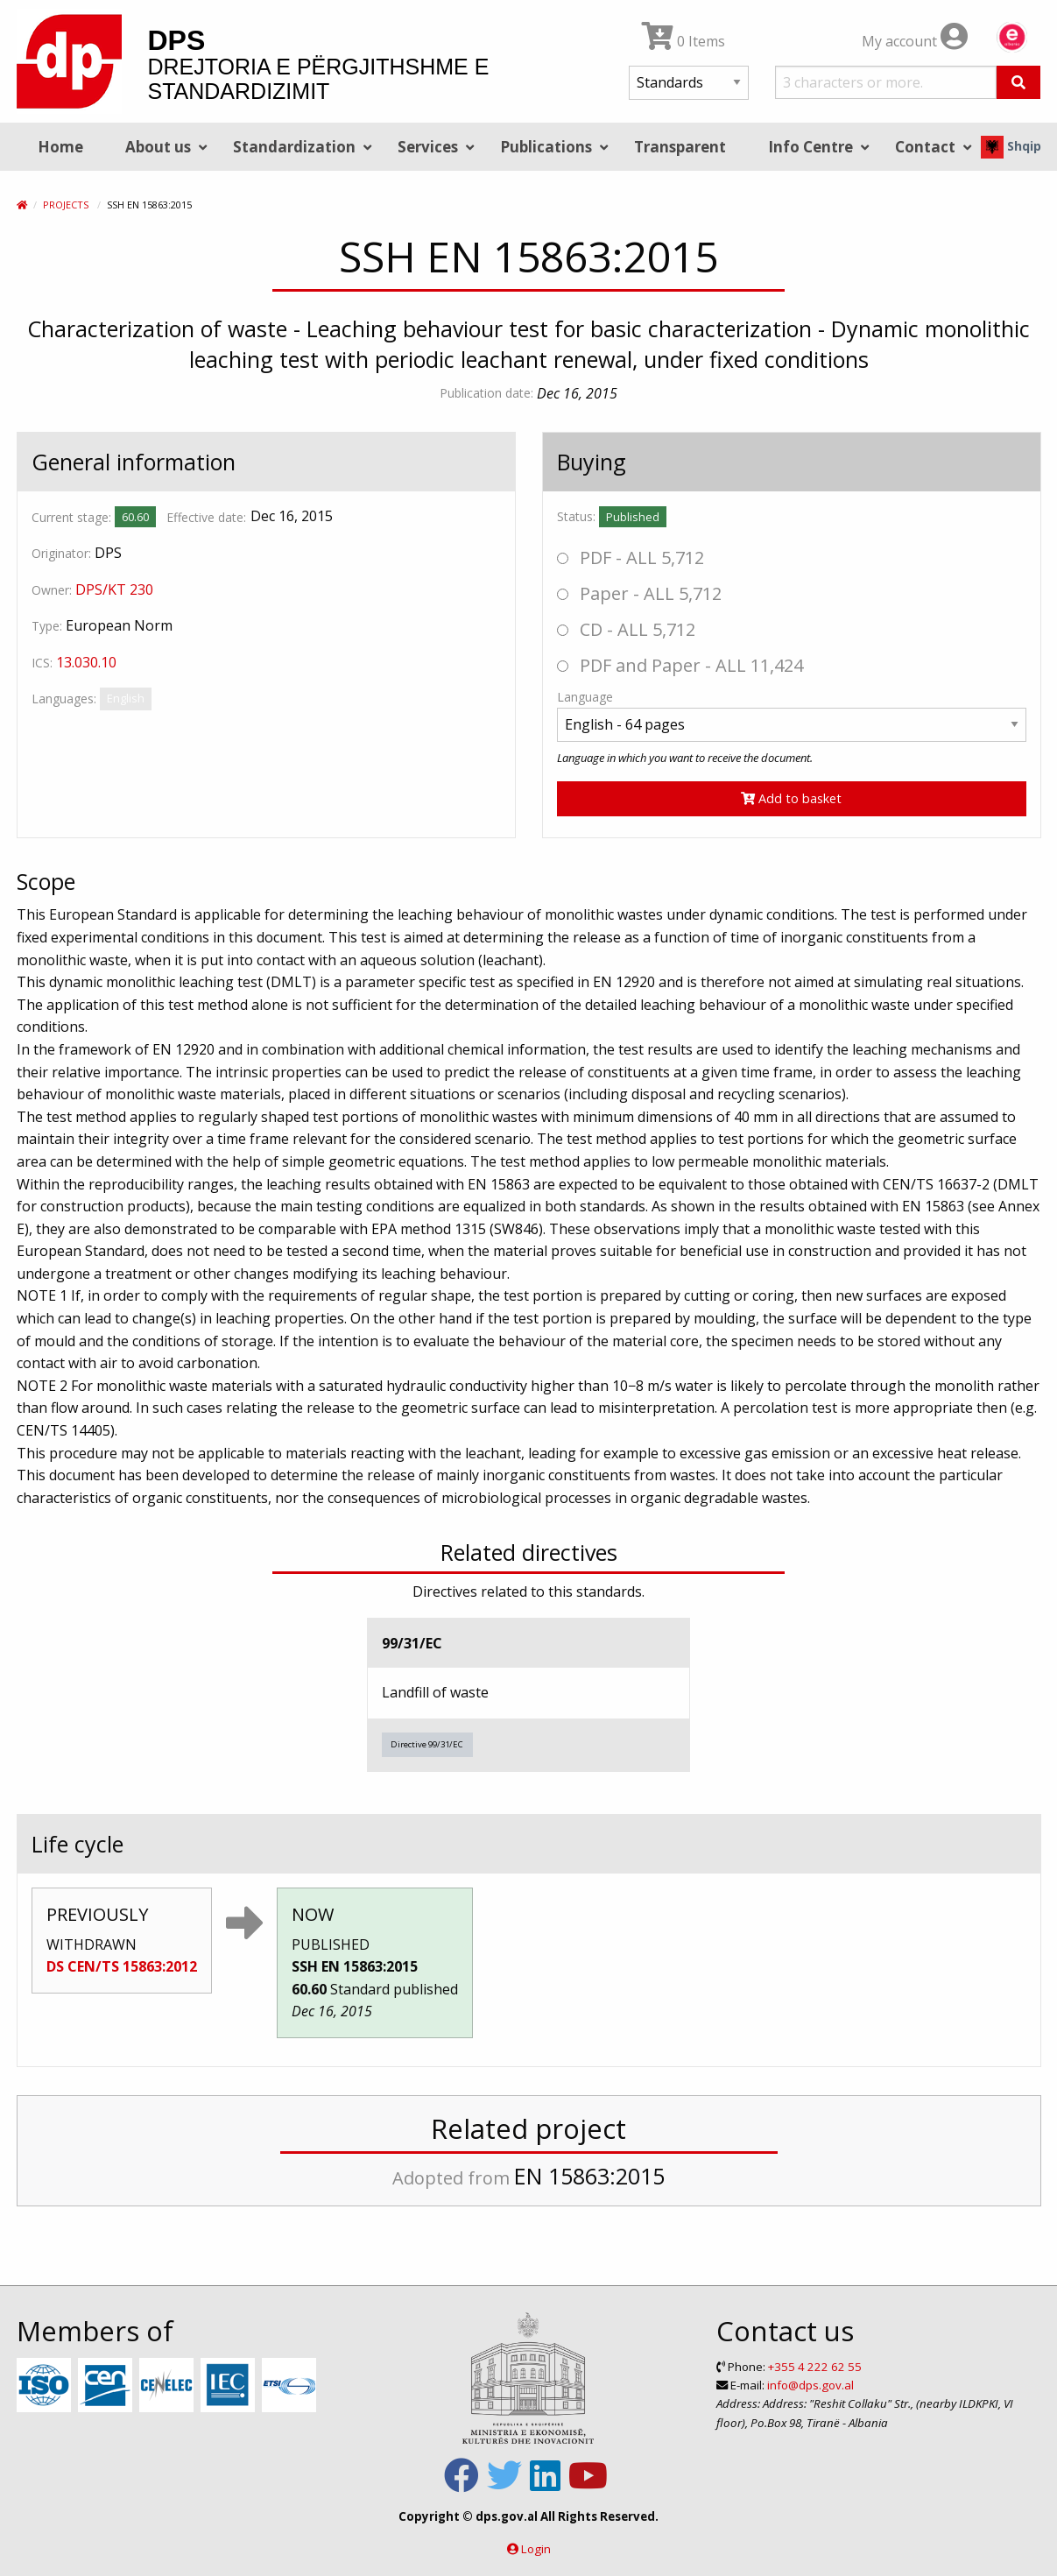 This screenshot has width=1057, height=2576. I want to click on 13.030.10, so click(86, 662).